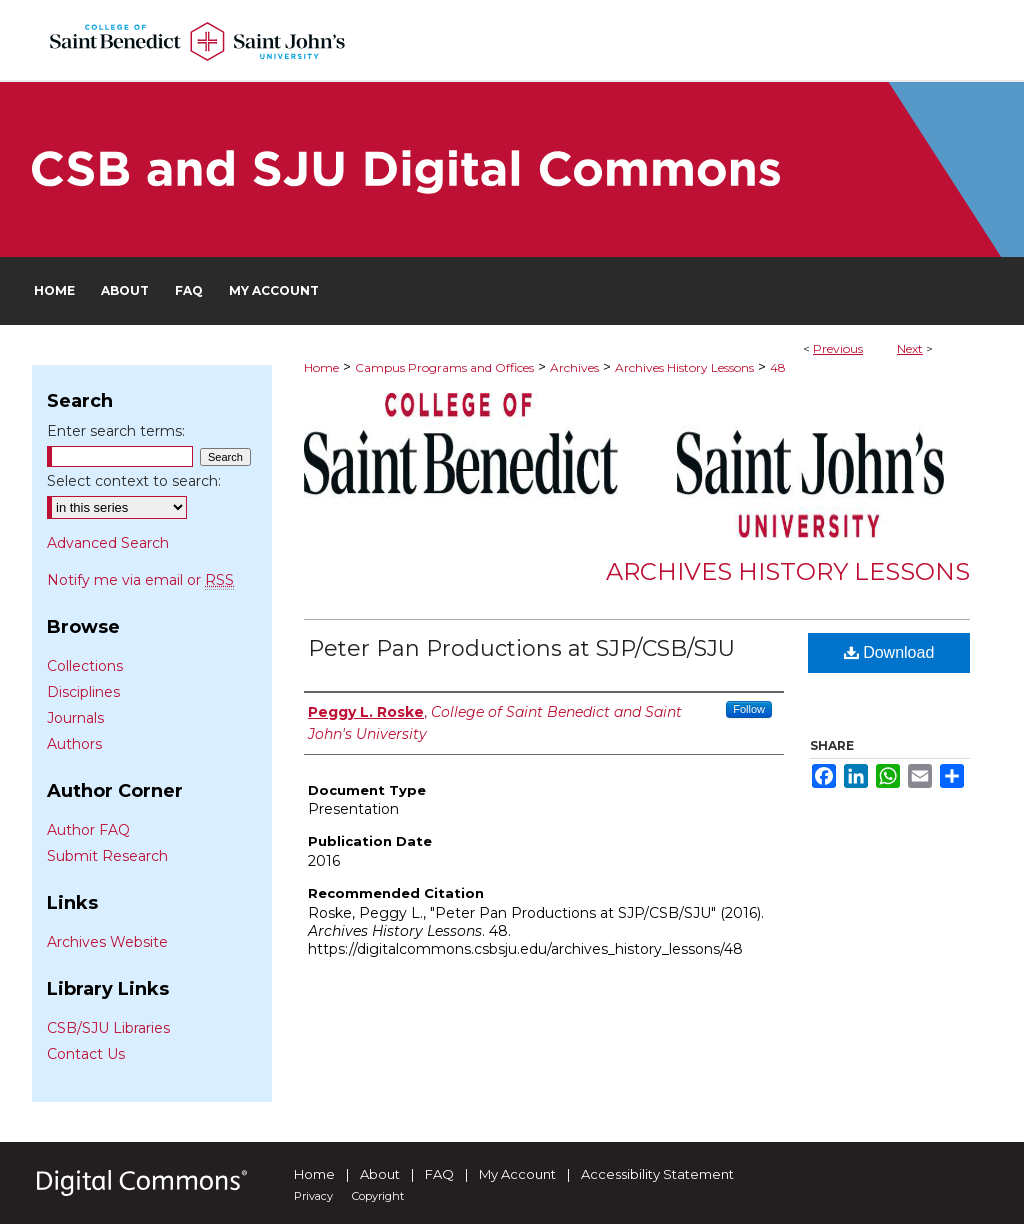 Image resolution: width=1024 pixels, height=1224 pixels. Describe the element at coordinates (75, 718) in the screenshot. I see `Journals` at that location.